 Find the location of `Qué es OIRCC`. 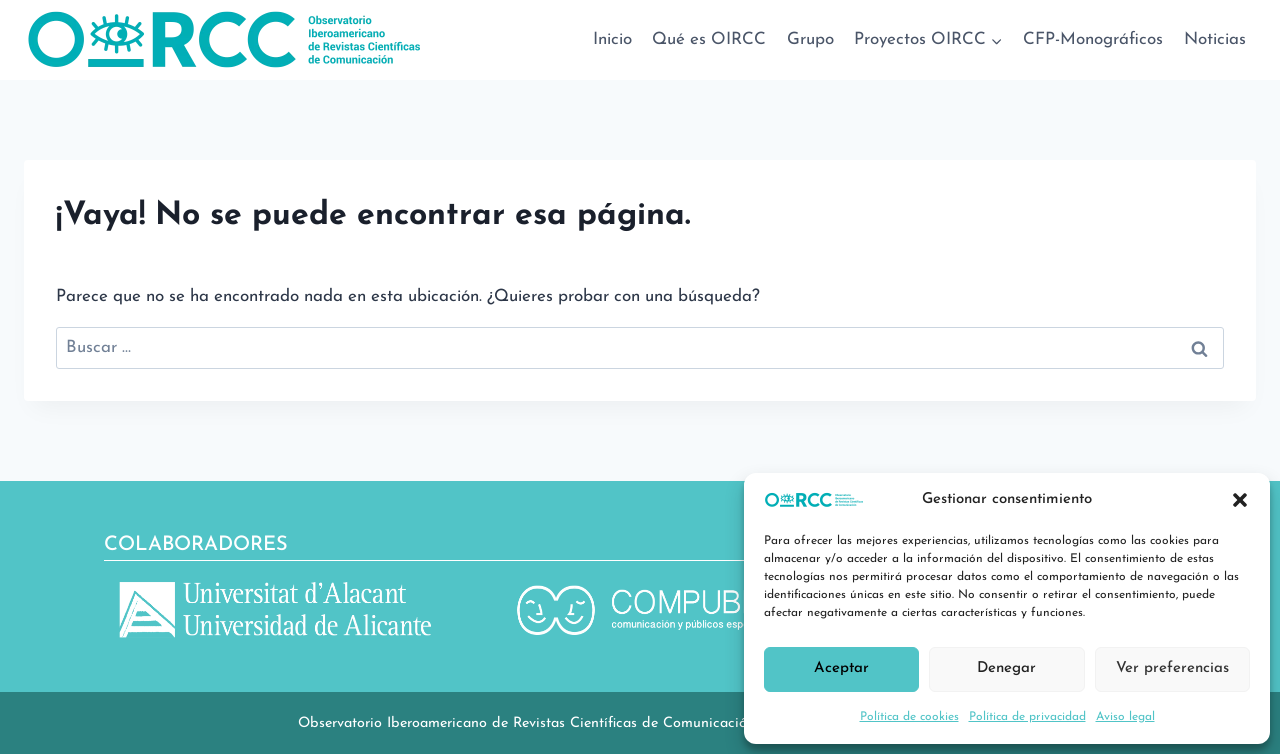

Qué es OIRCC is located at coordinates (709, 39).